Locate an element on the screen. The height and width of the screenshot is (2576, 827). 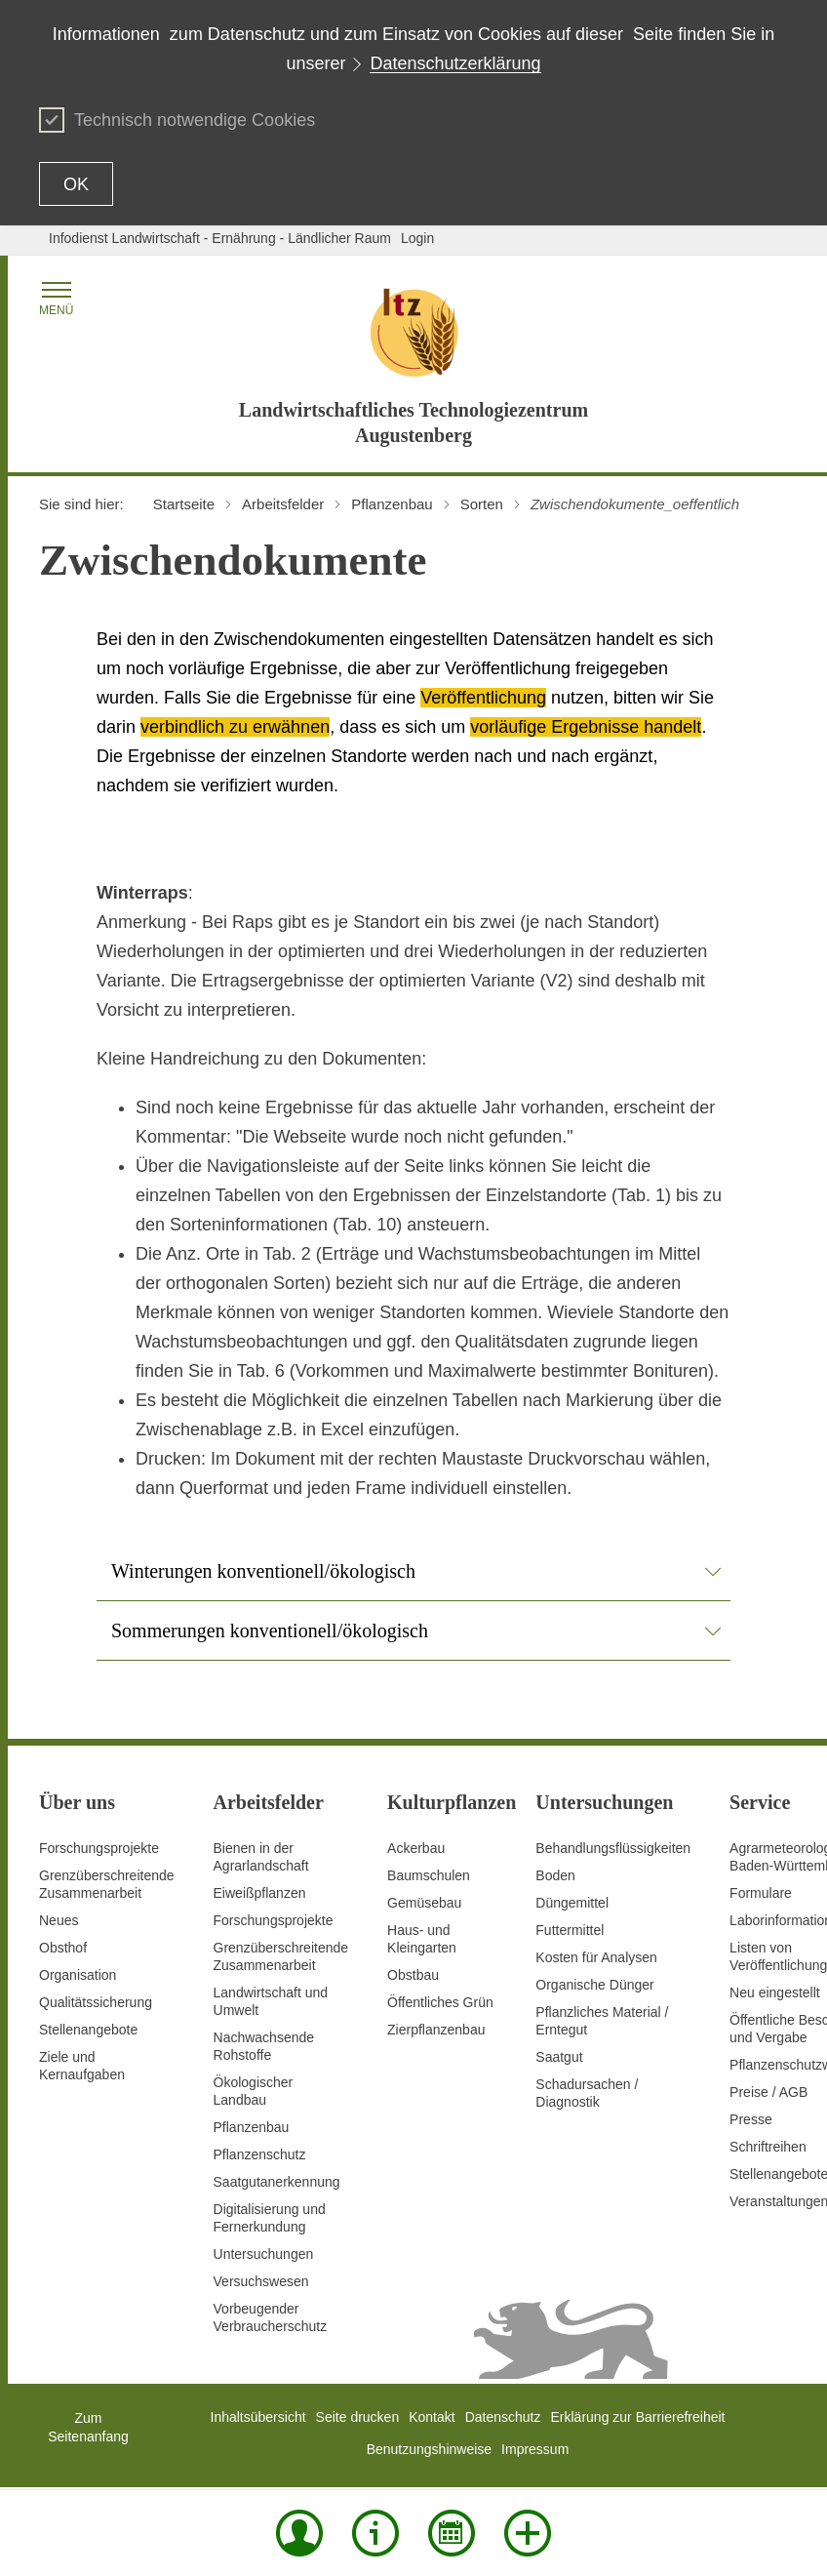
Organische Dünger is located at coordinates (594, 1984).